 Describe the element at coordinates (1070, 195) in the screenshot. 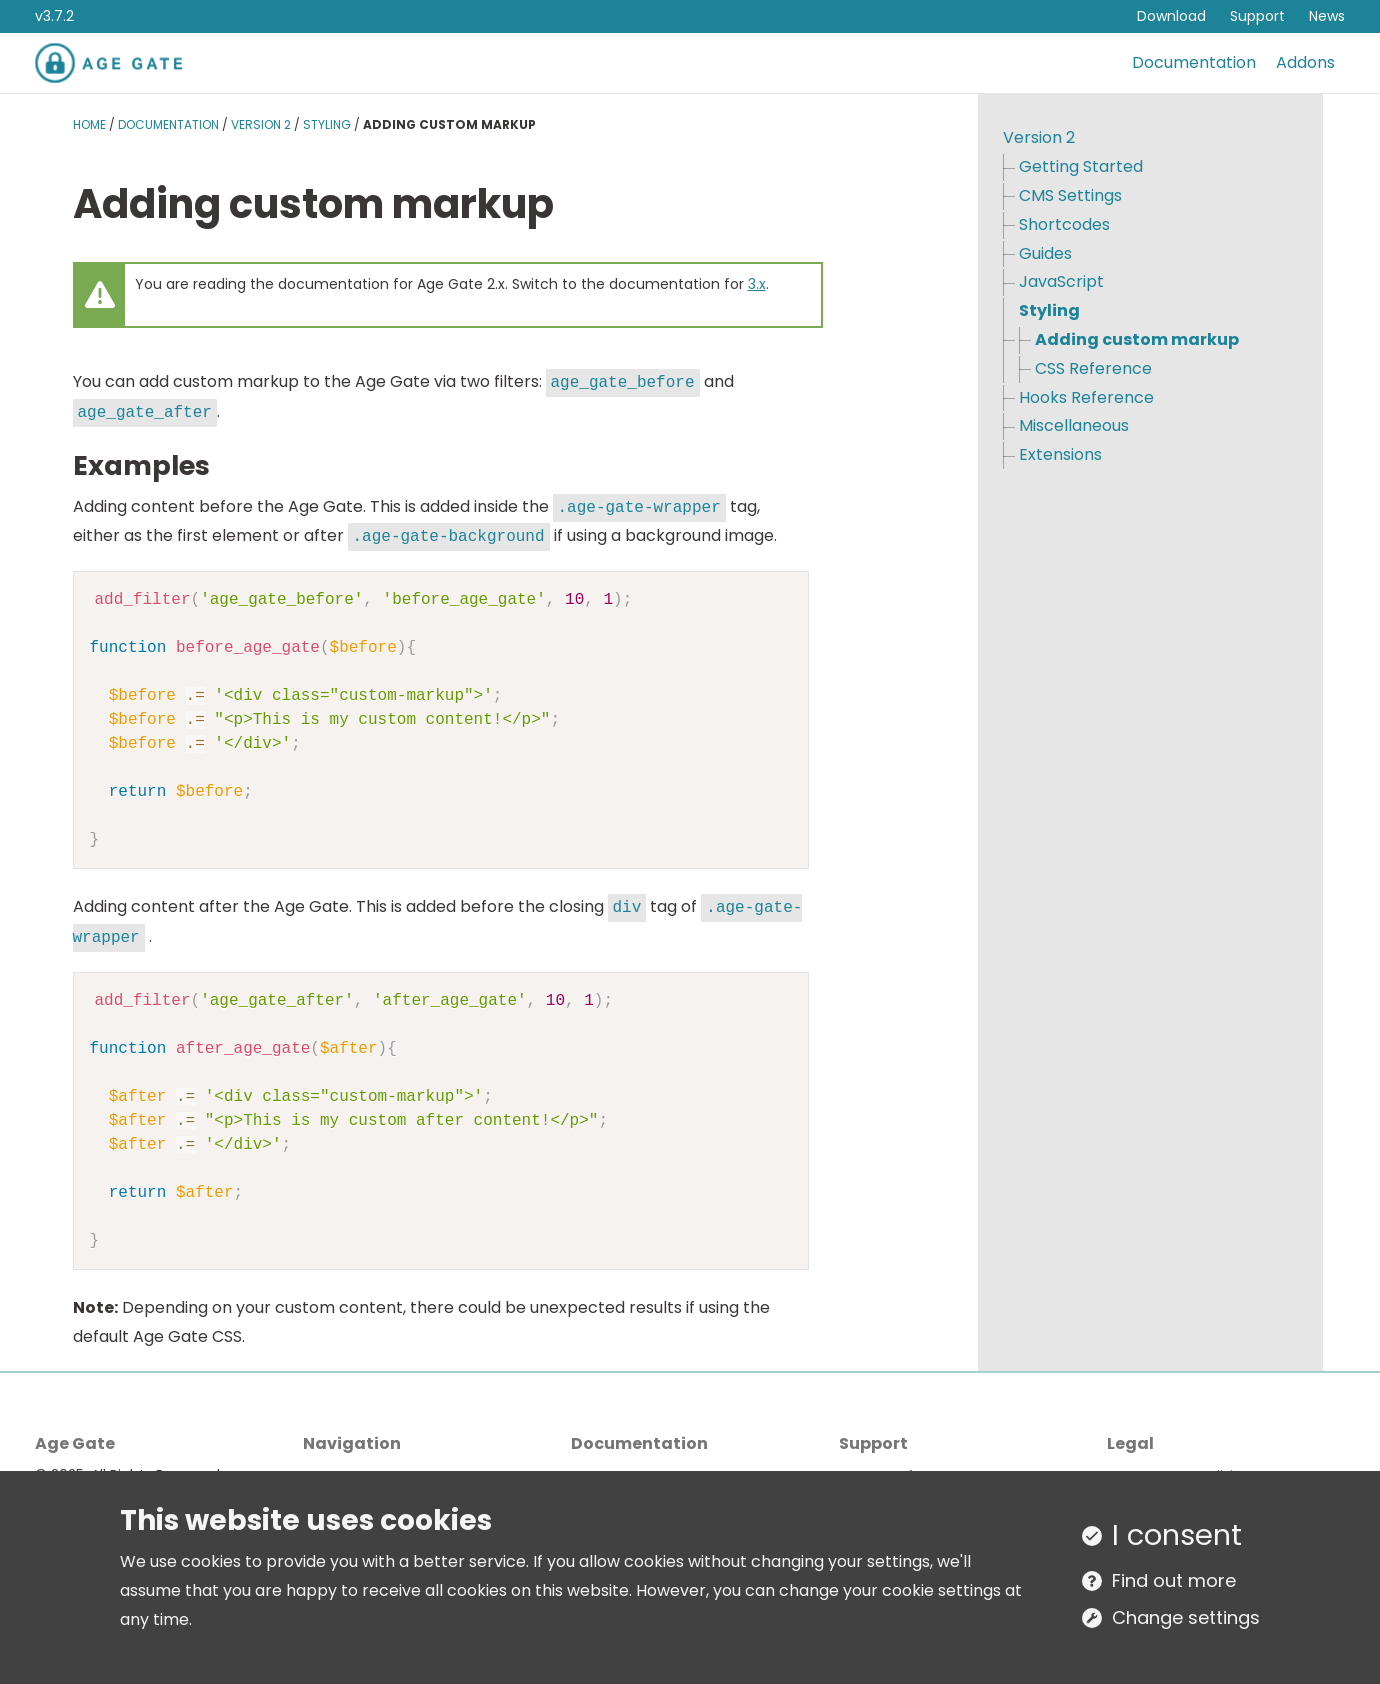

I see `CMS Settings` at that location.